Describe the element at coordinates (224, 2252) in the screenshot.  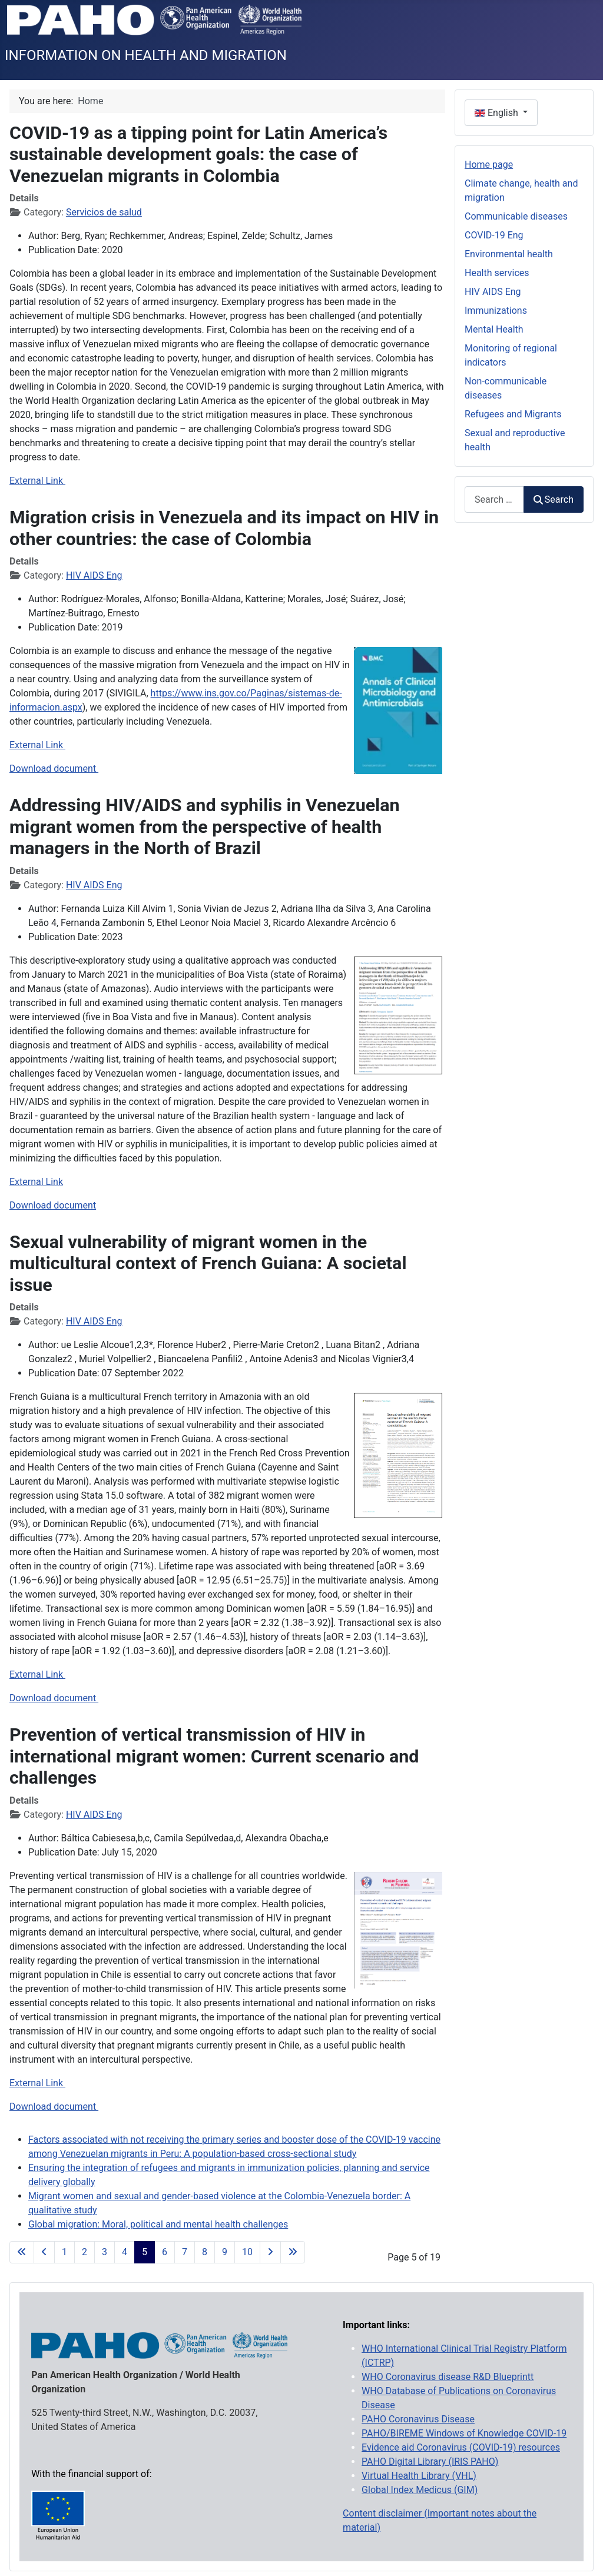
I see `9 [Go to page 9]` at that location.